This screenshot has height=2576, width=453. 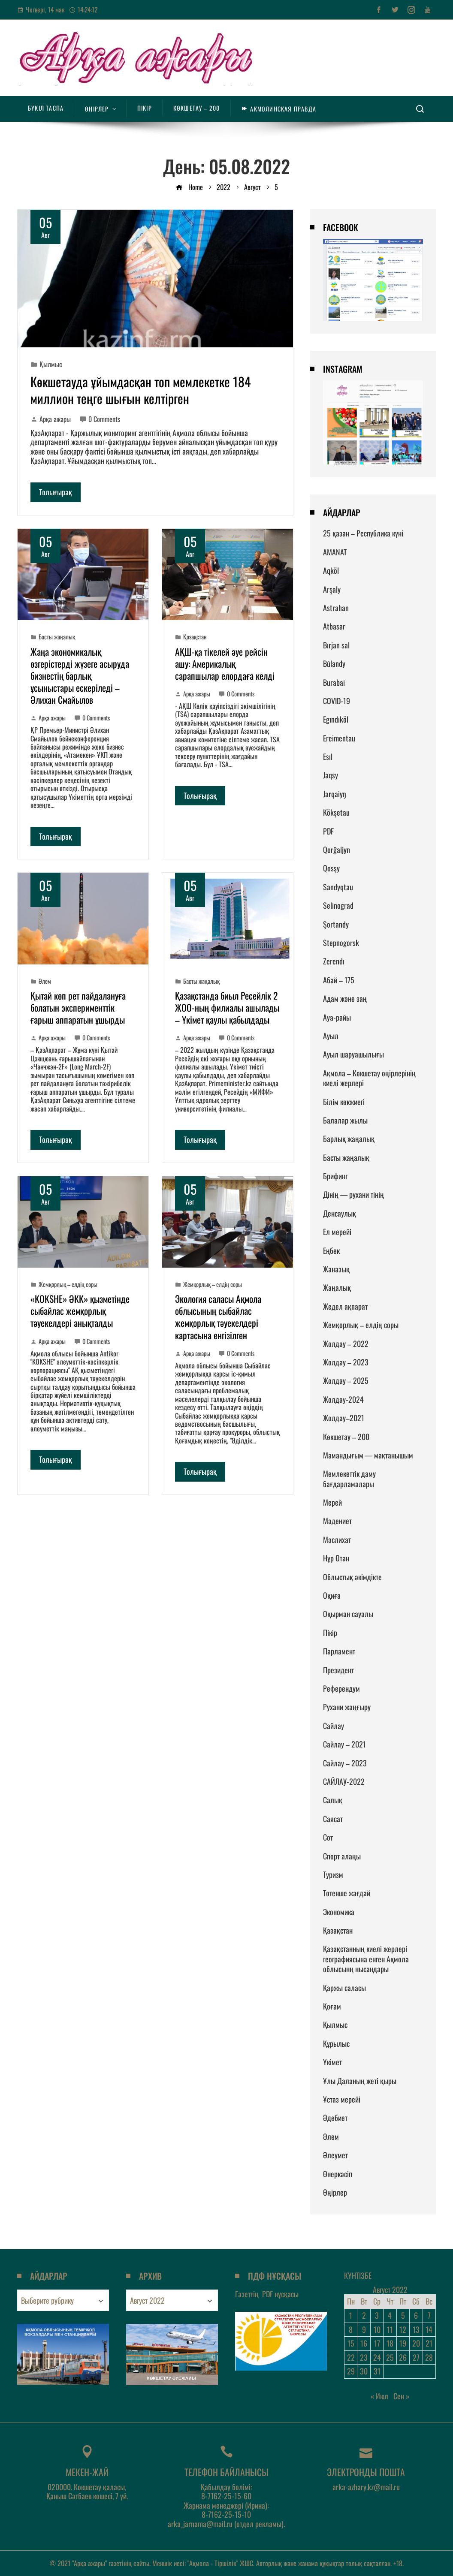 What do you see at coordinates (227, 1007) in the screenshot?
I see `Қазақстанда биыл Ресейлік 2 ЖОО-ның филиалы ашылады – Үкімет қаулы қабылдады` at bounding box center [227, 1007].